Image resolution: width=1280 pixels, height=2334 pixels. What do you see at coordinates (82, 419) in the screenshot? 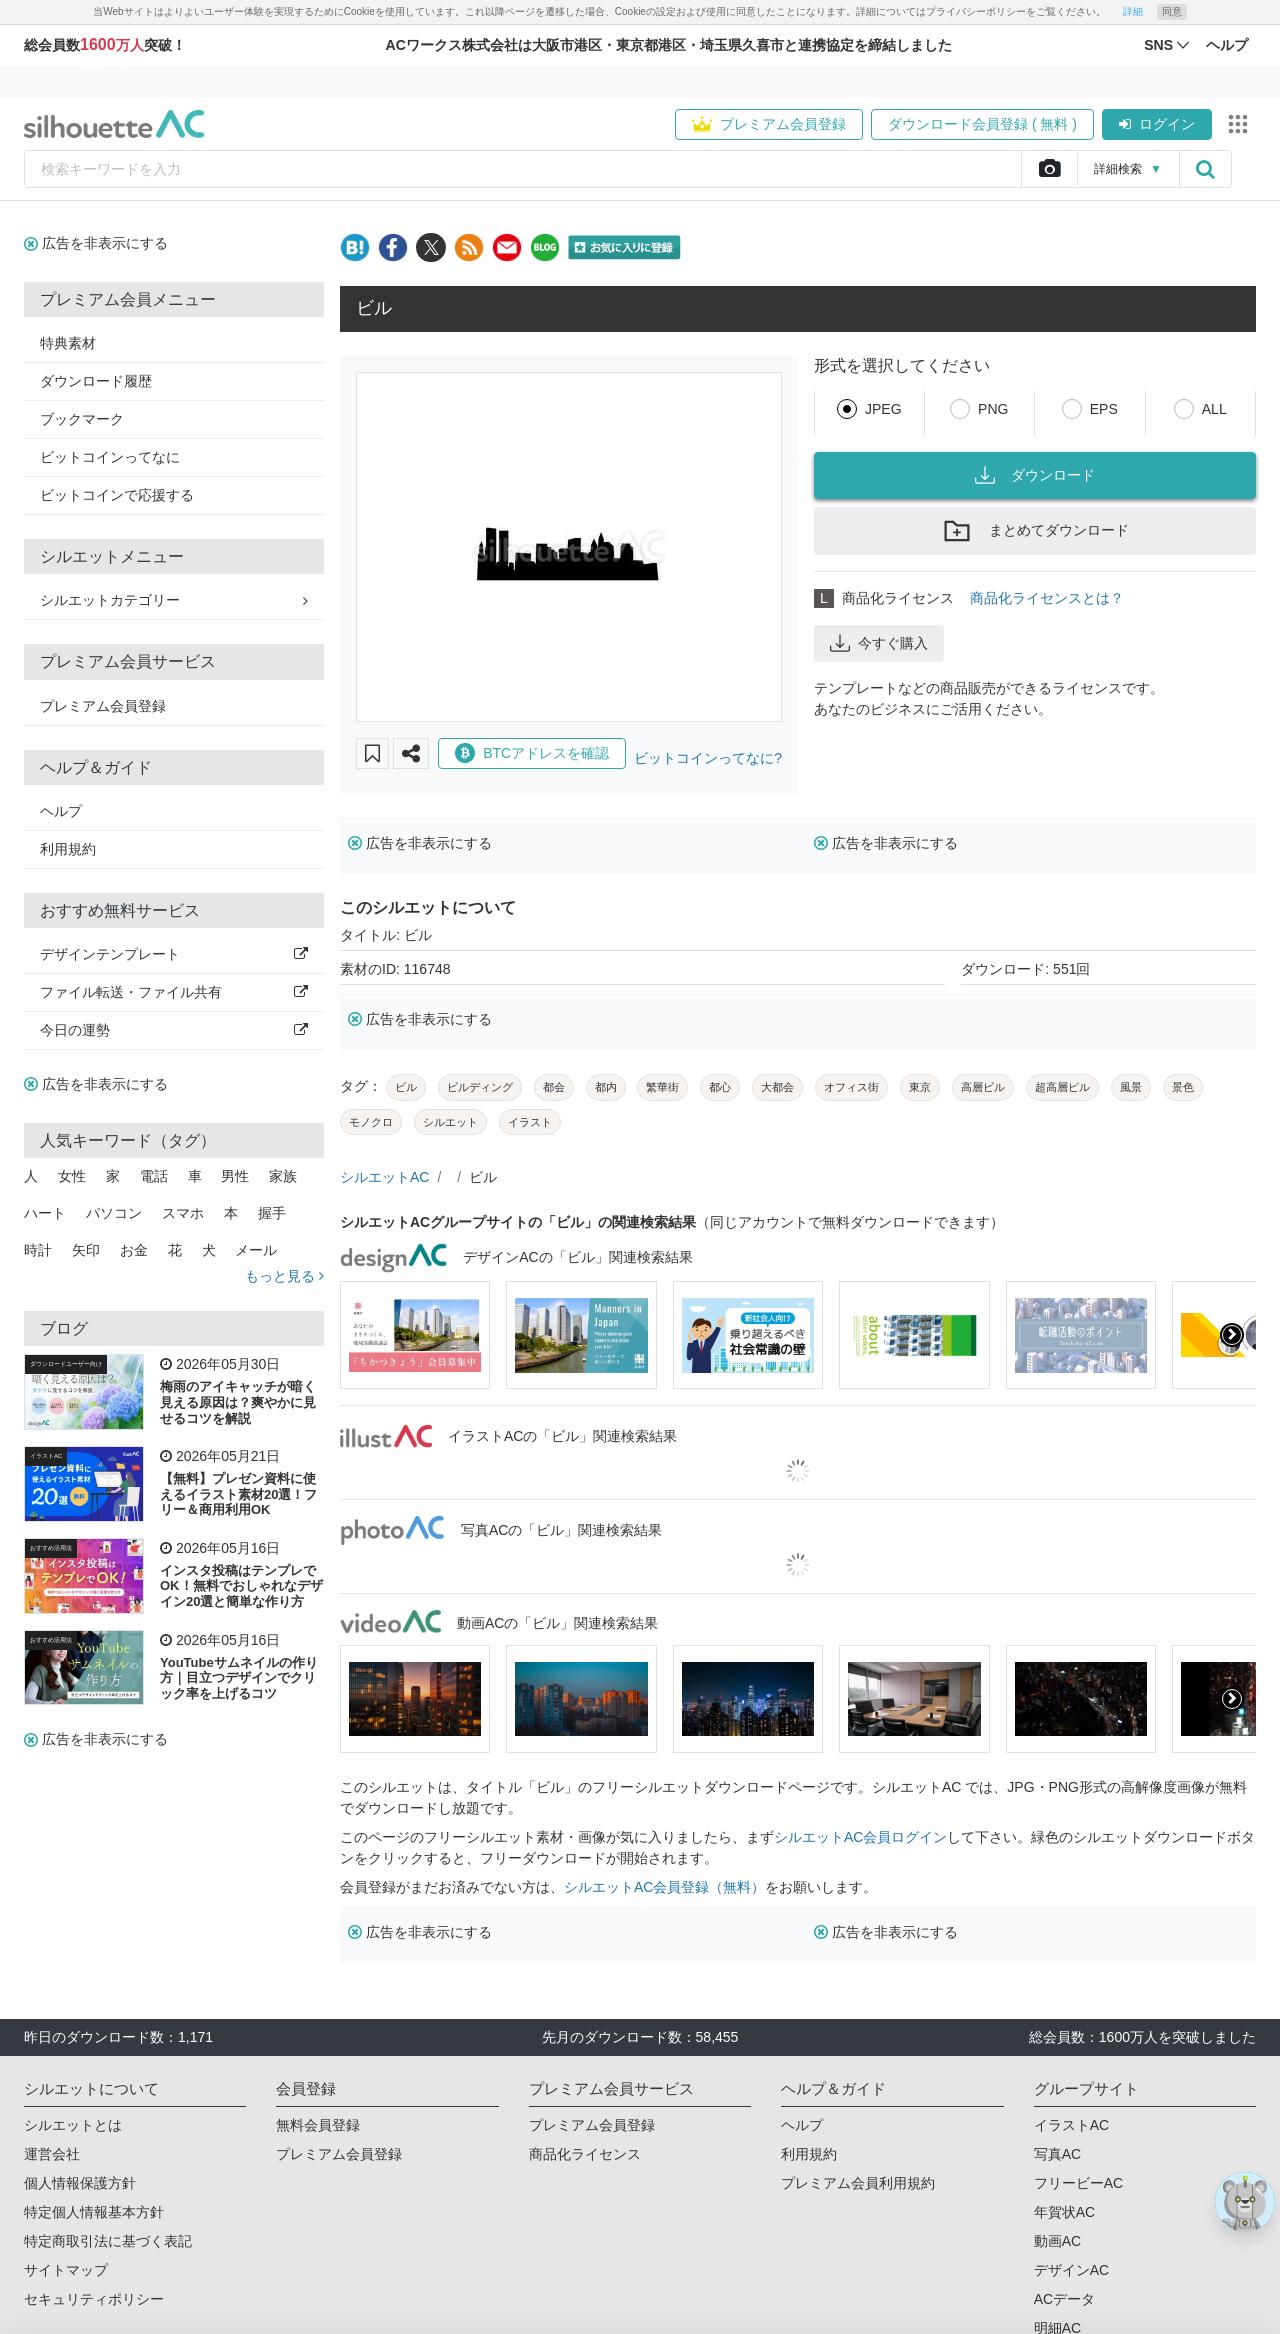
I see `ブックマーク` at bounding box center [82, 419].